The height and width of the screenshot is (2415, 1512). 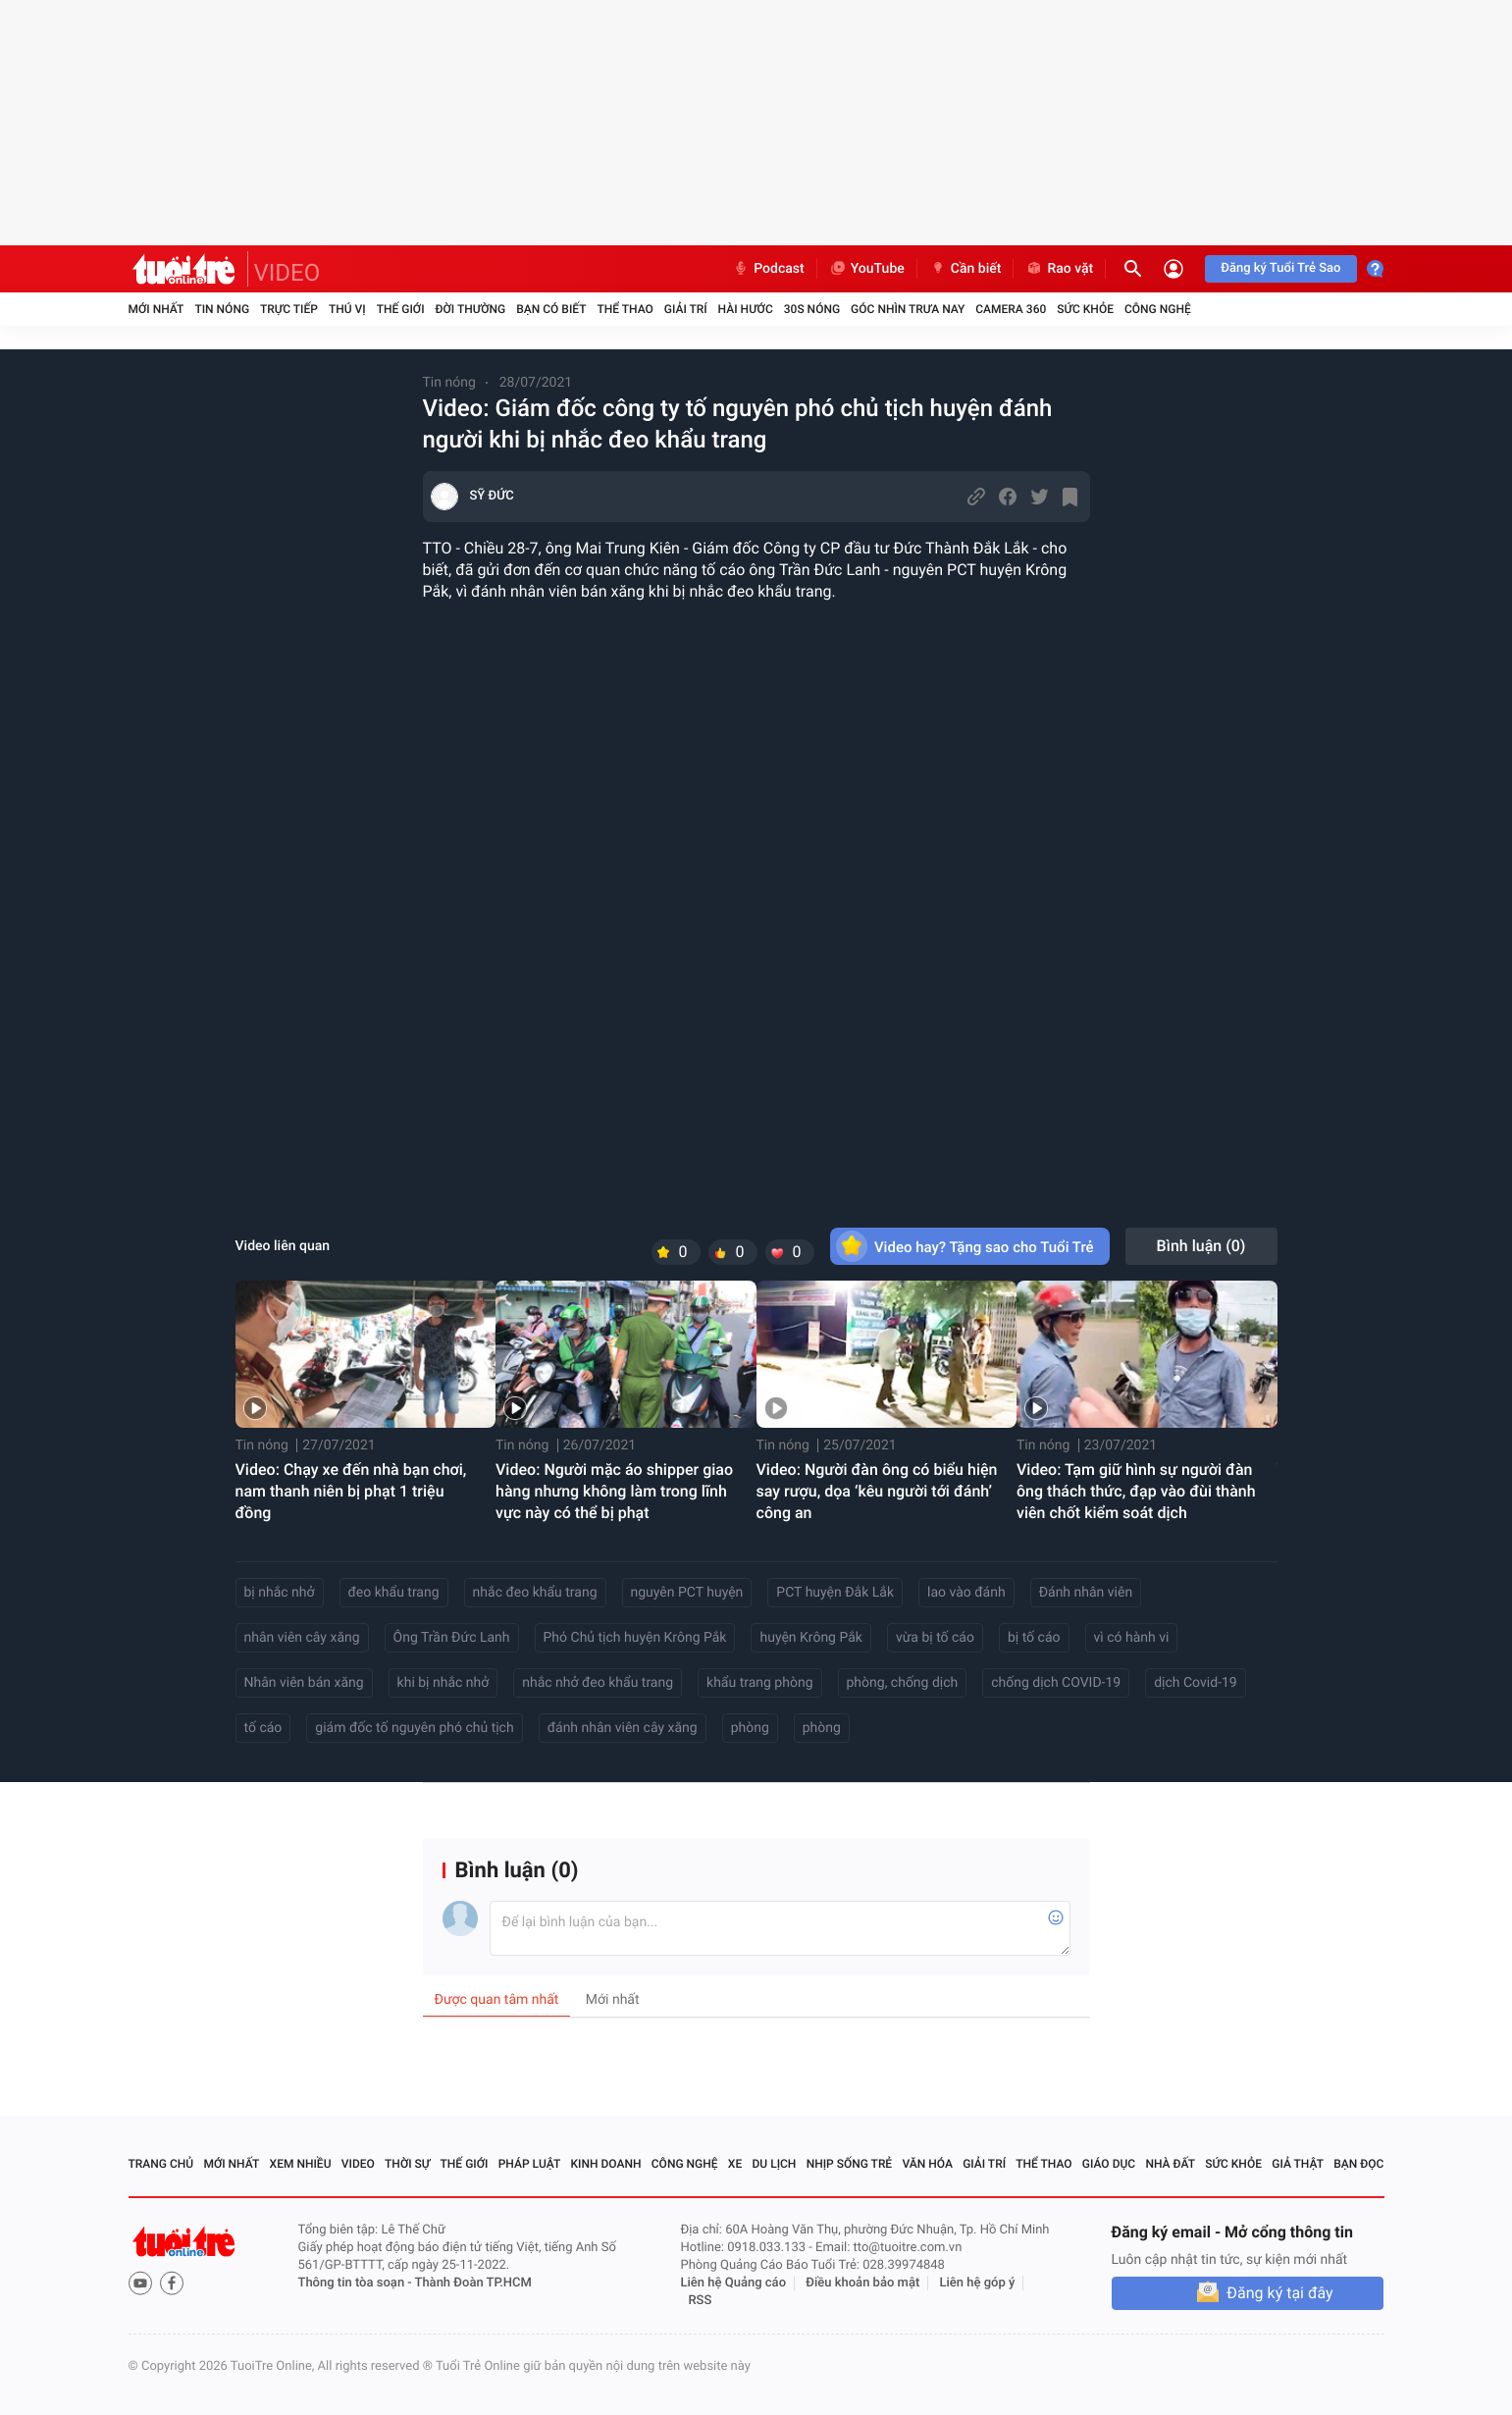 What do you see at coordinates (850, 2164) in the screenshot?
I see `Nhịp sống trẻ` at bounding box center [850, 2164].